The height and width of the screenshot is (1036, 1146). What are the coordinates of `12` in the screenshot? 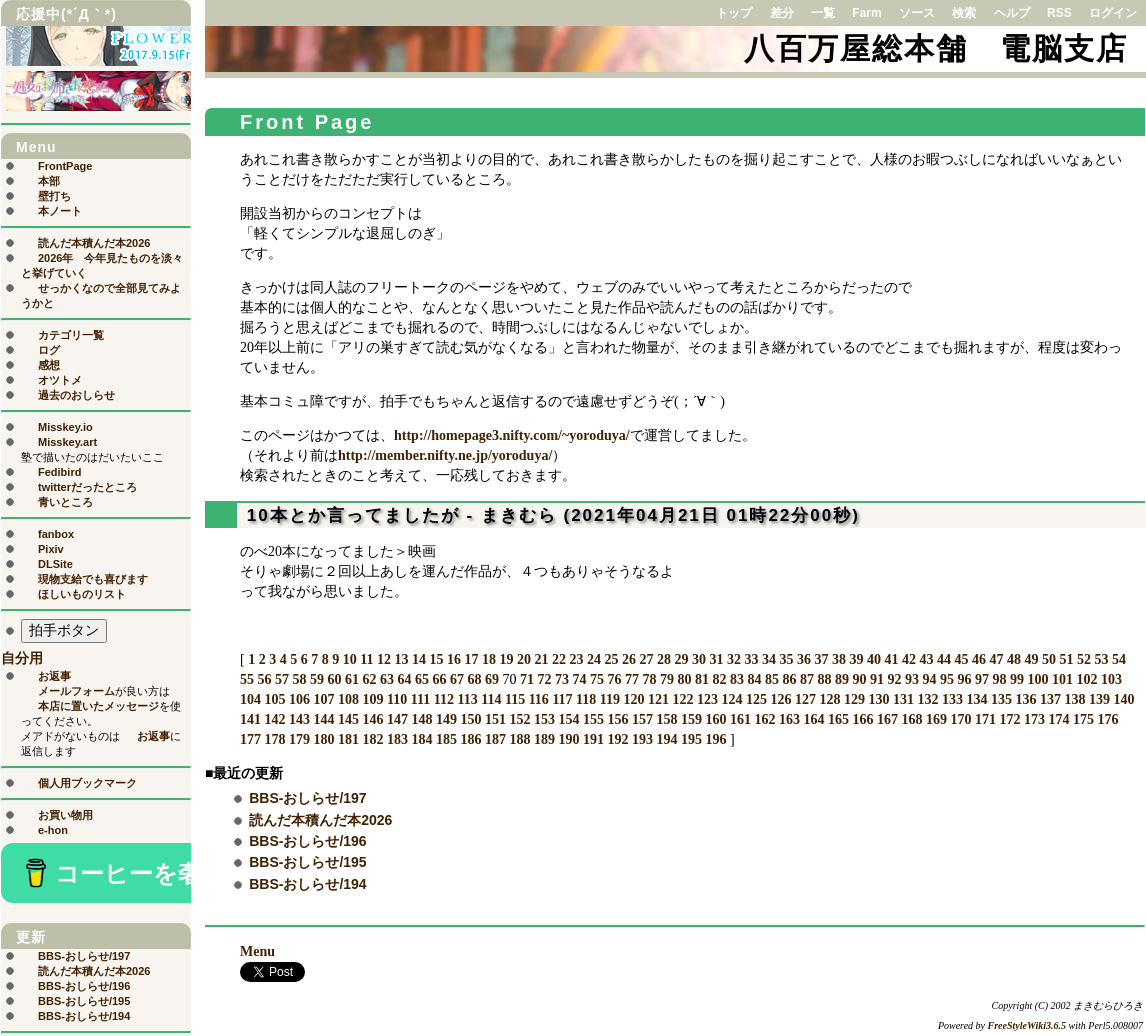 It's located at (384, 659).